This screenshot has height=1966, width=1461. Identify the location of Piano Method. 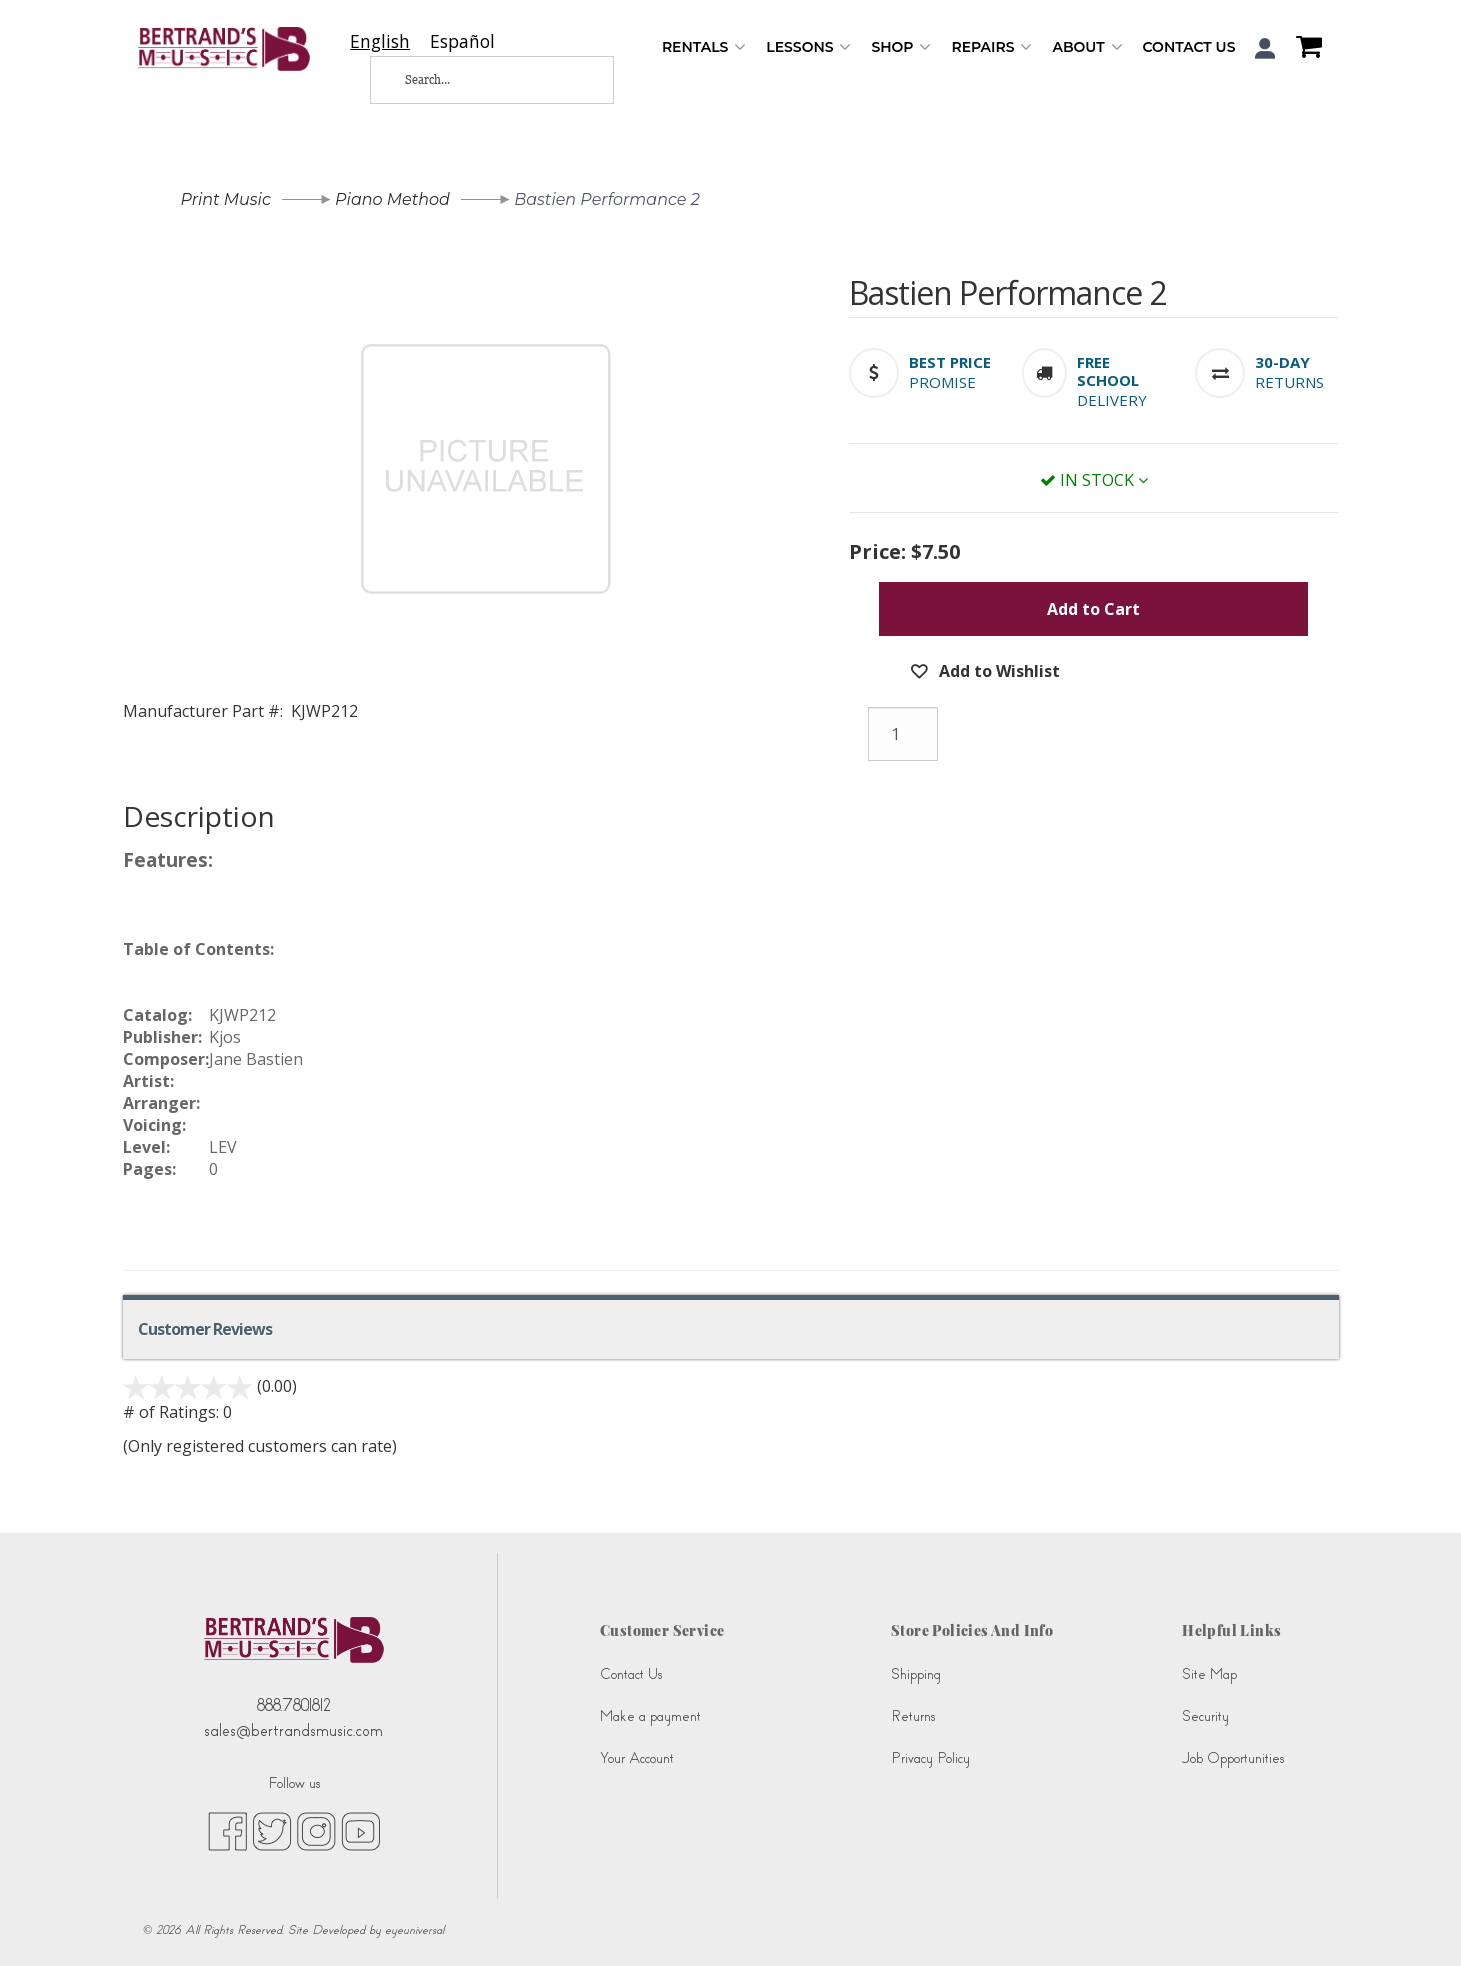
(392, 199).